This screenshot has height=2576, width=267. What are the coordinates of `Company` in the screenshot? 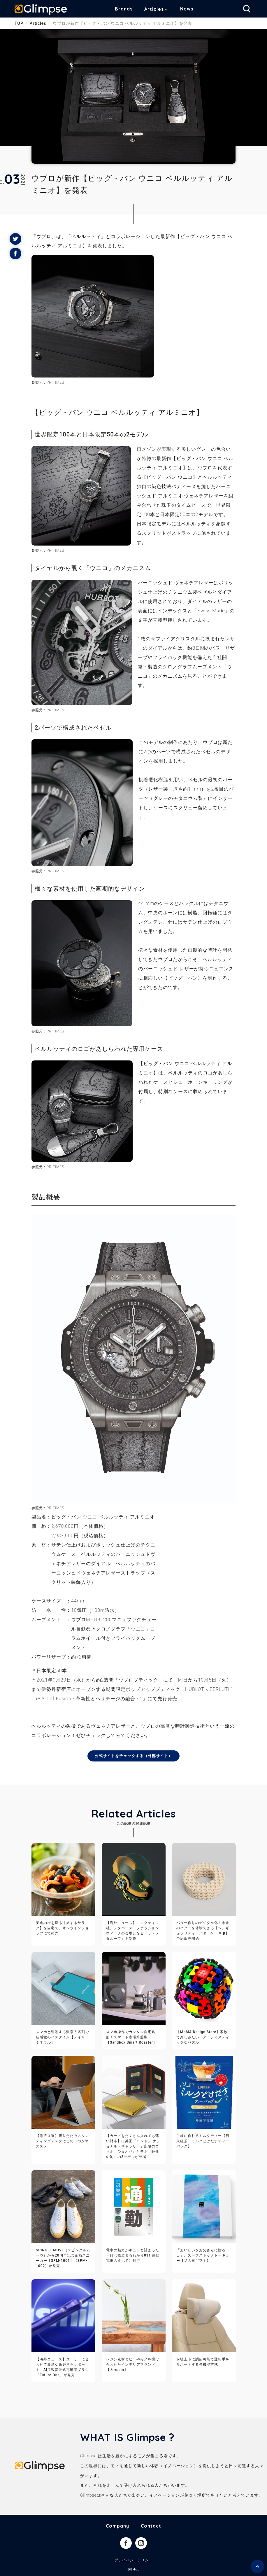 It's located at (117, 2526).